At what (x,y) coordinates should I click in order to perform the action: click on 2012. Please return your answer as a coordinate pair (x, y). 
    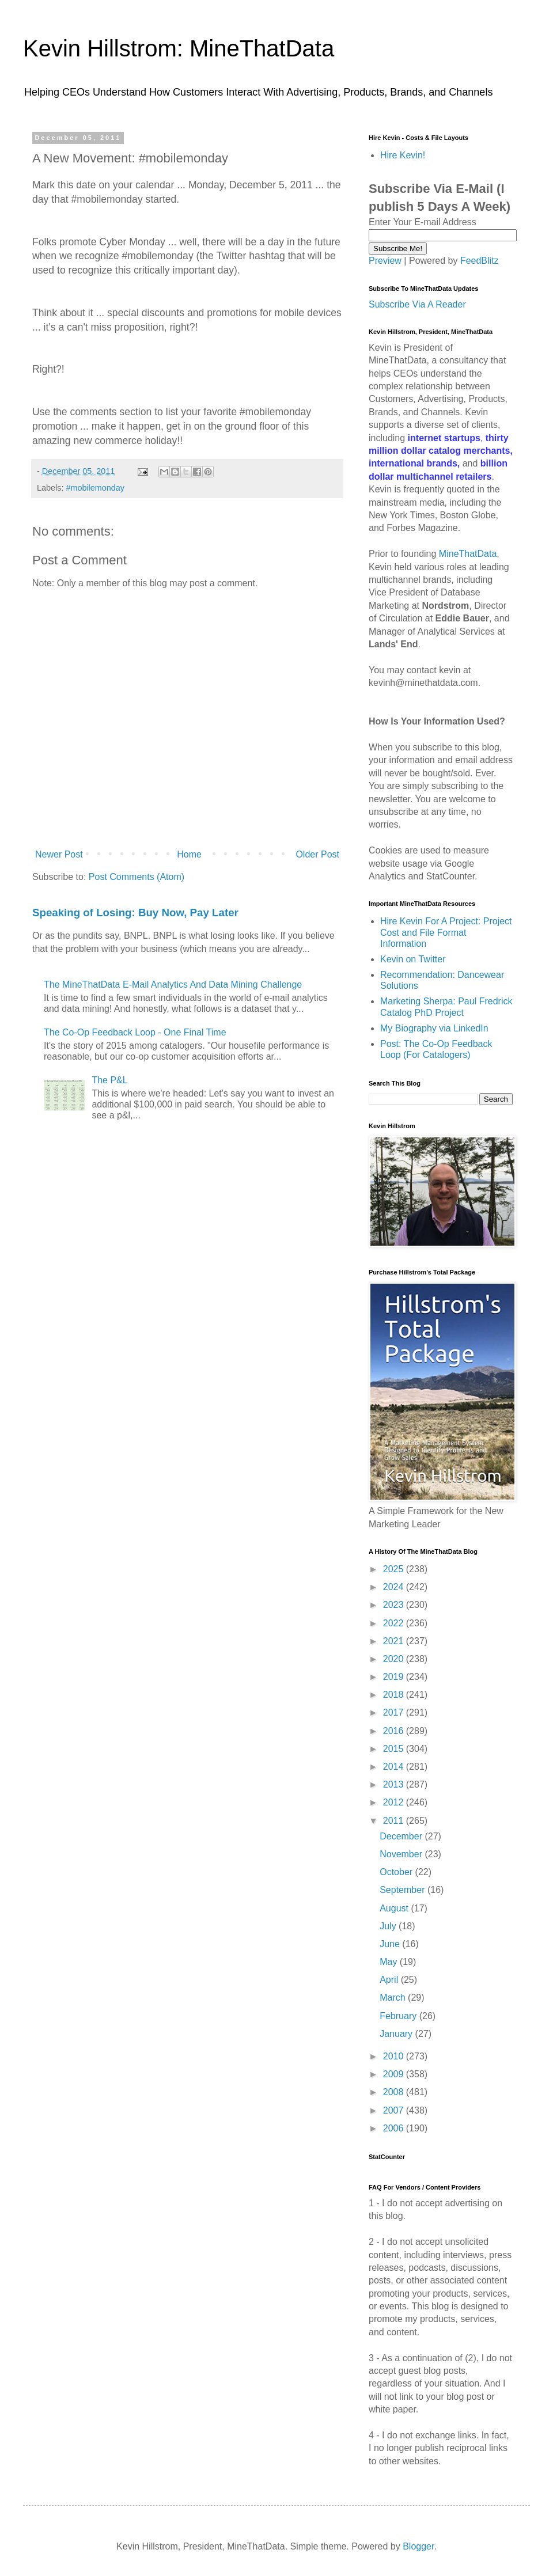
    Looking at the image, I should click on (394, 1802).